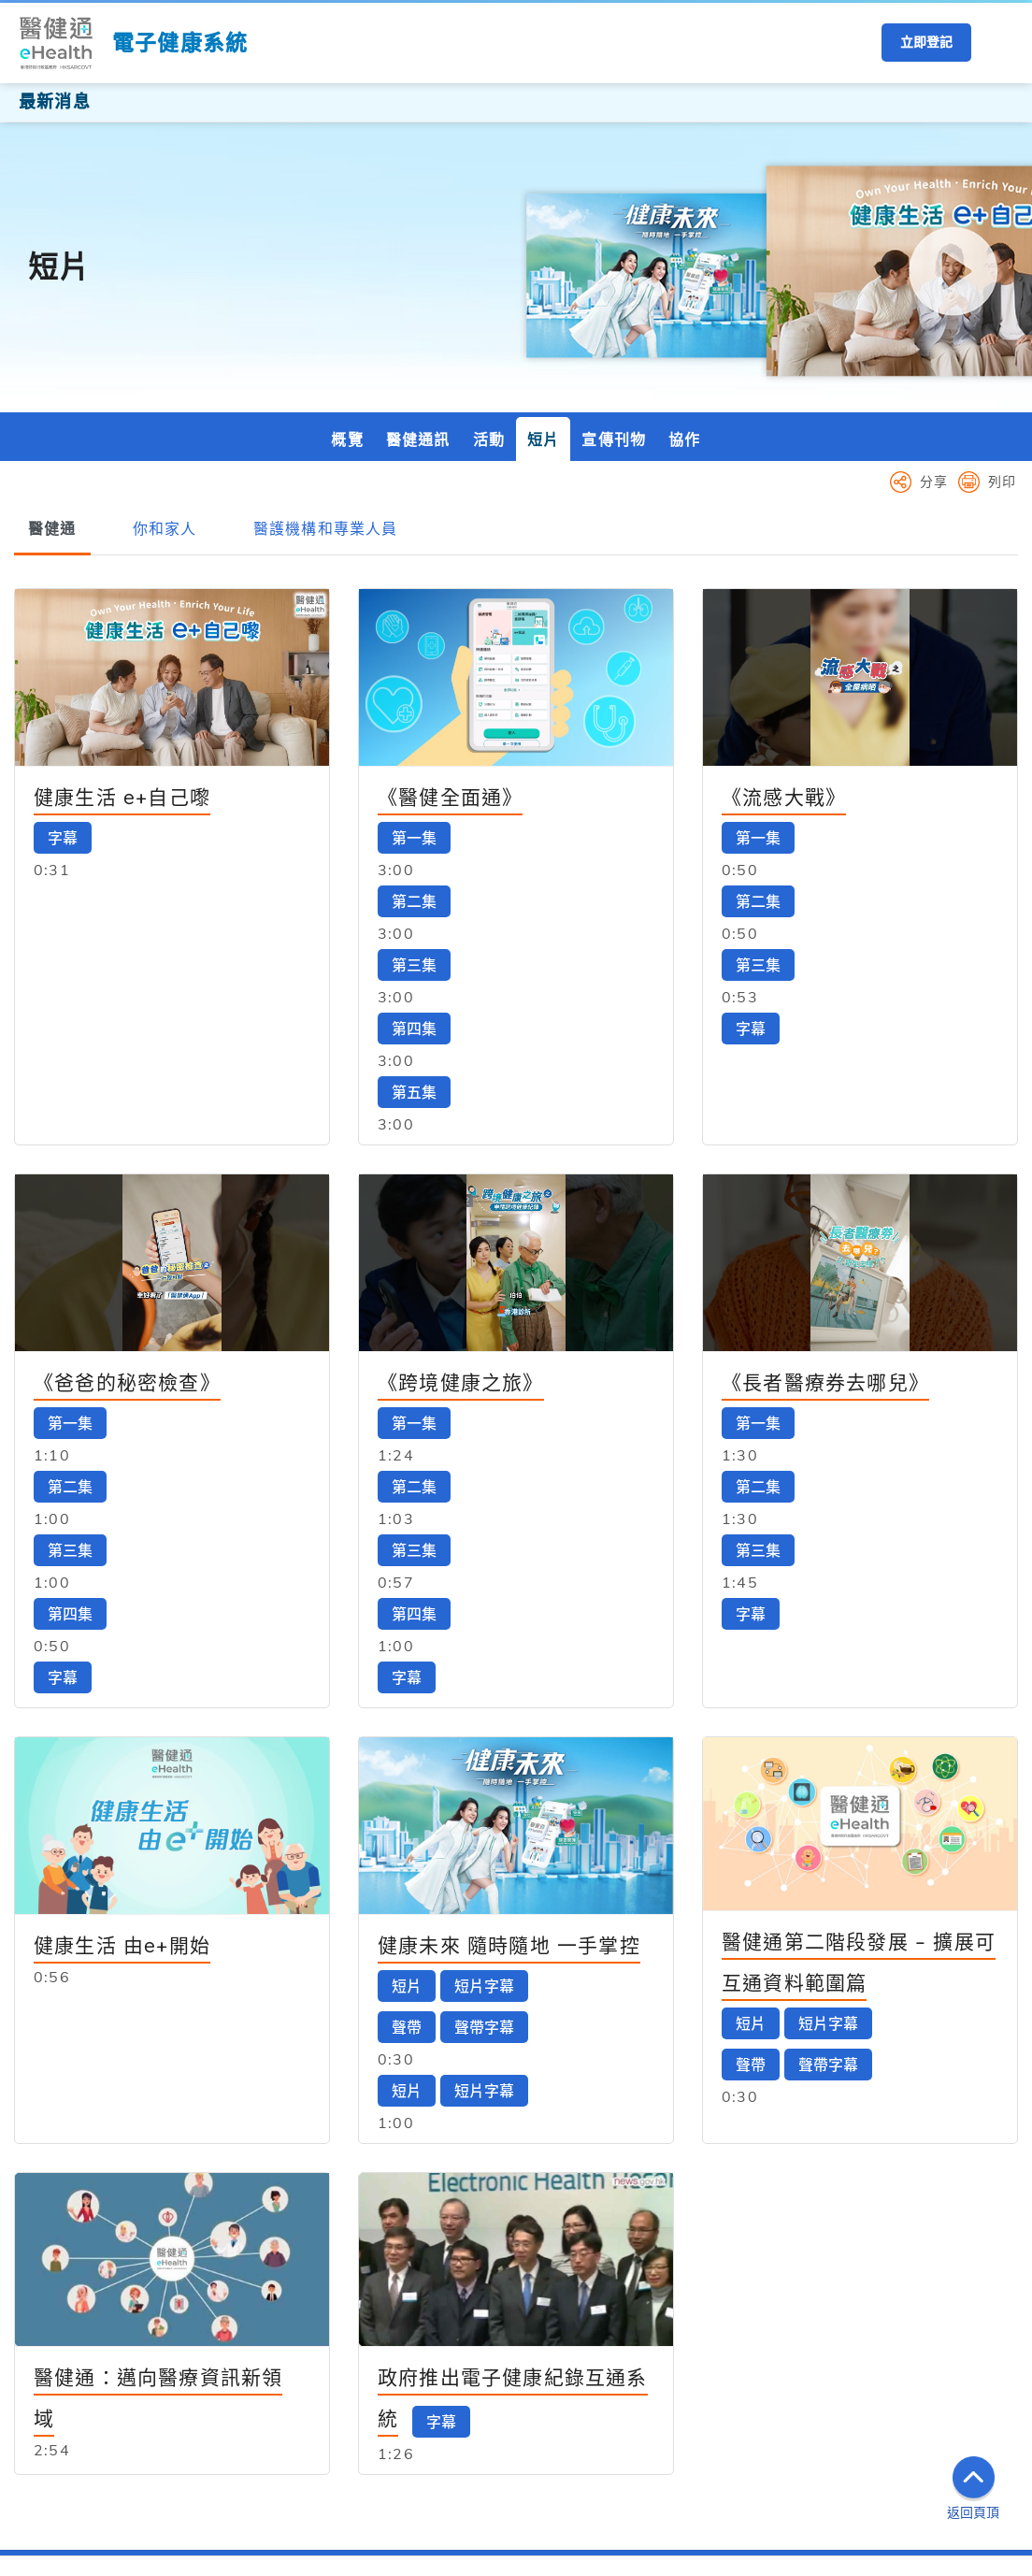 Image resolution: width=1032 pixels, height=2576 pixels. What do you see at coordinates (414, 725) in the screenshot?
I see `第一集` at bounding box center [414, 725].